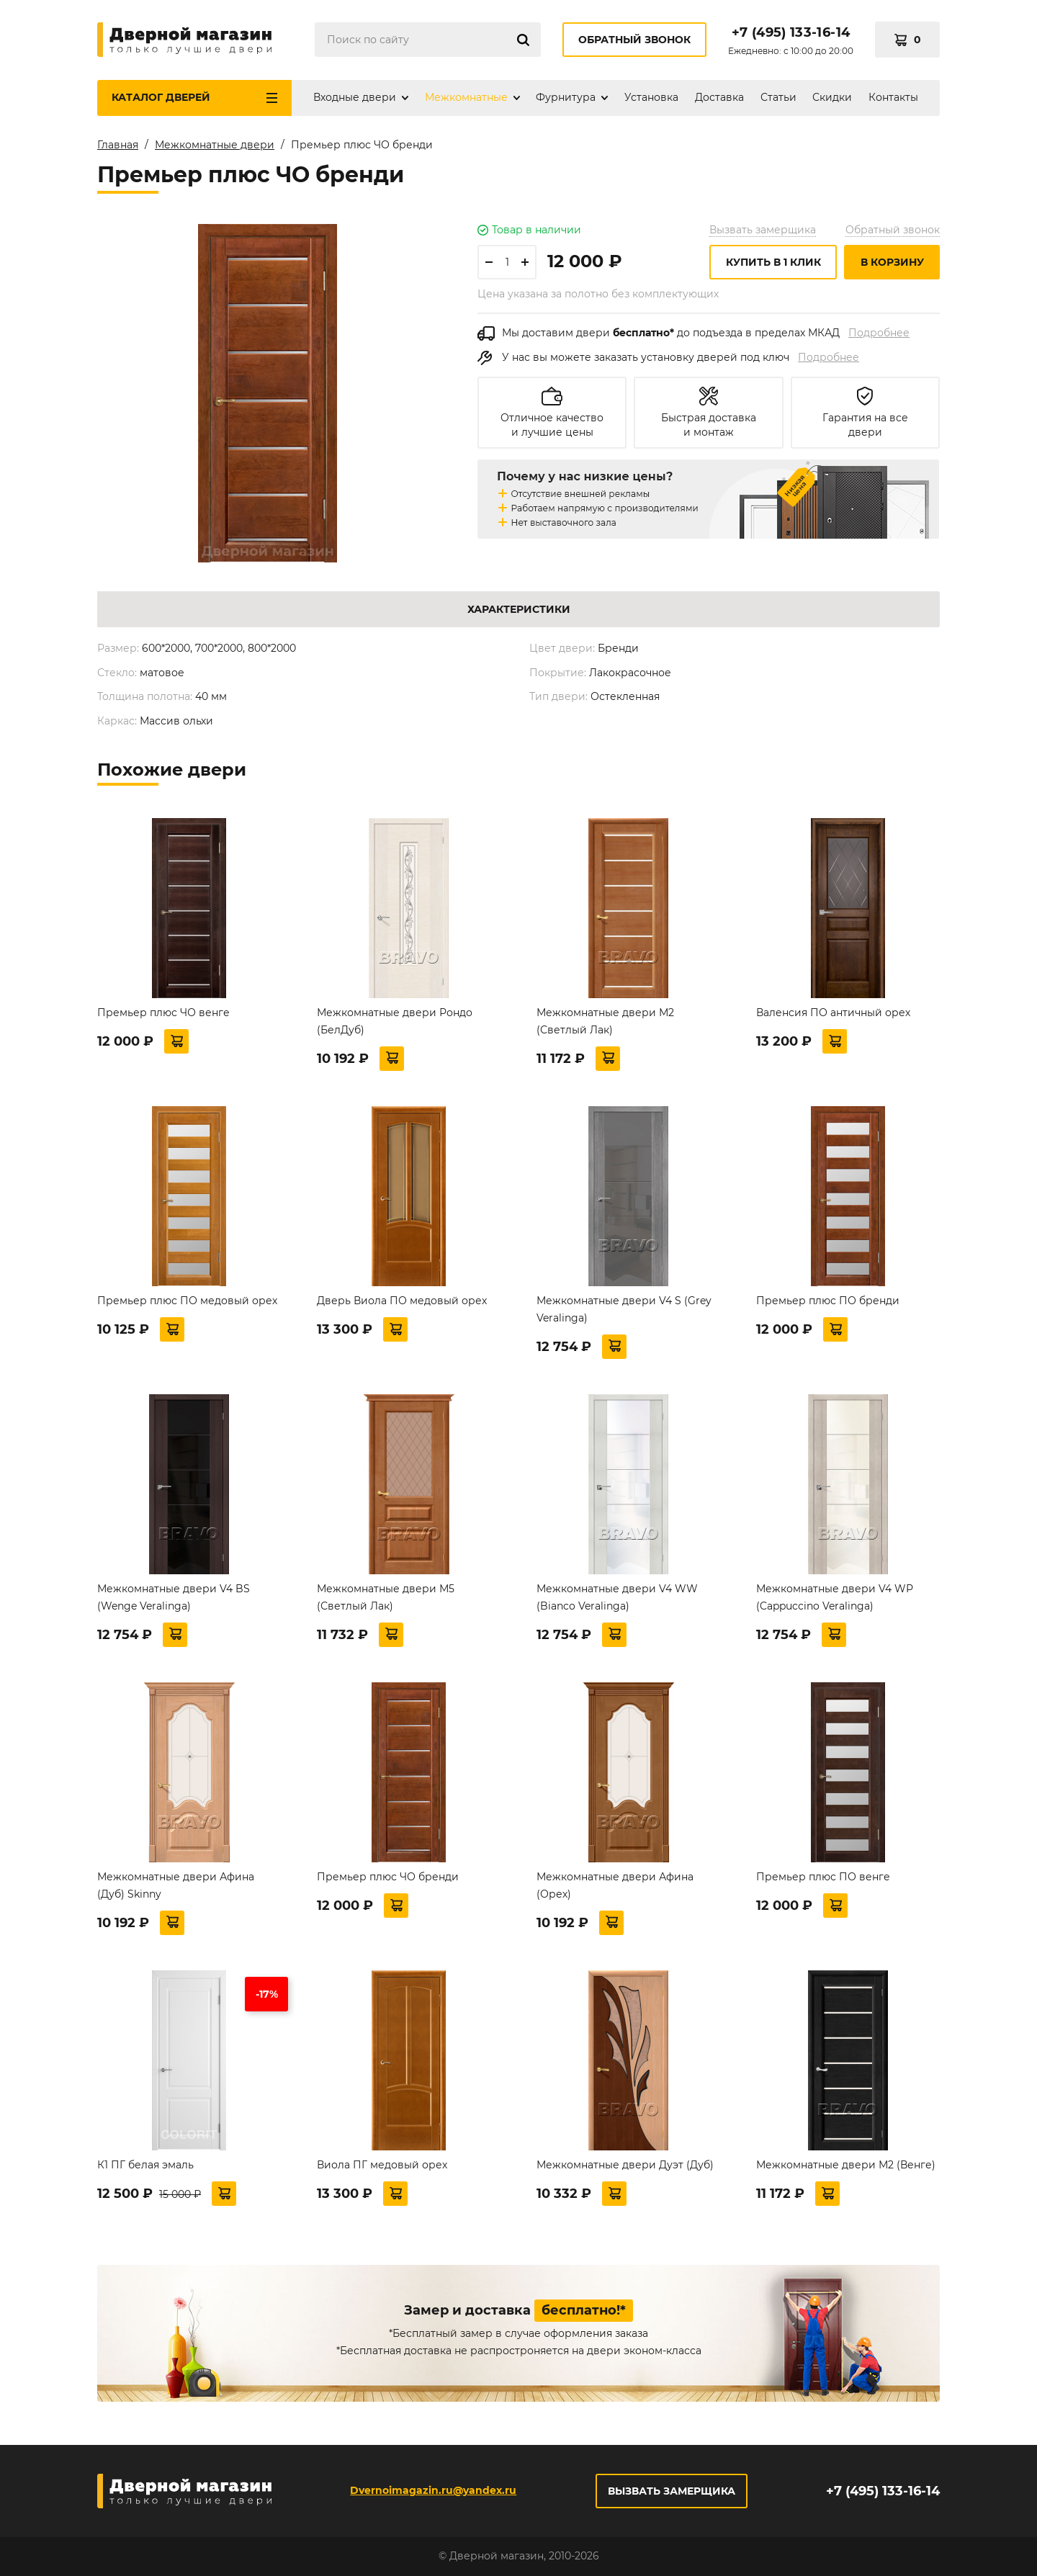 The width and height of the screenshot is (1037, 2576). I want to click on Купить в 1 клик, so click(773, 262).